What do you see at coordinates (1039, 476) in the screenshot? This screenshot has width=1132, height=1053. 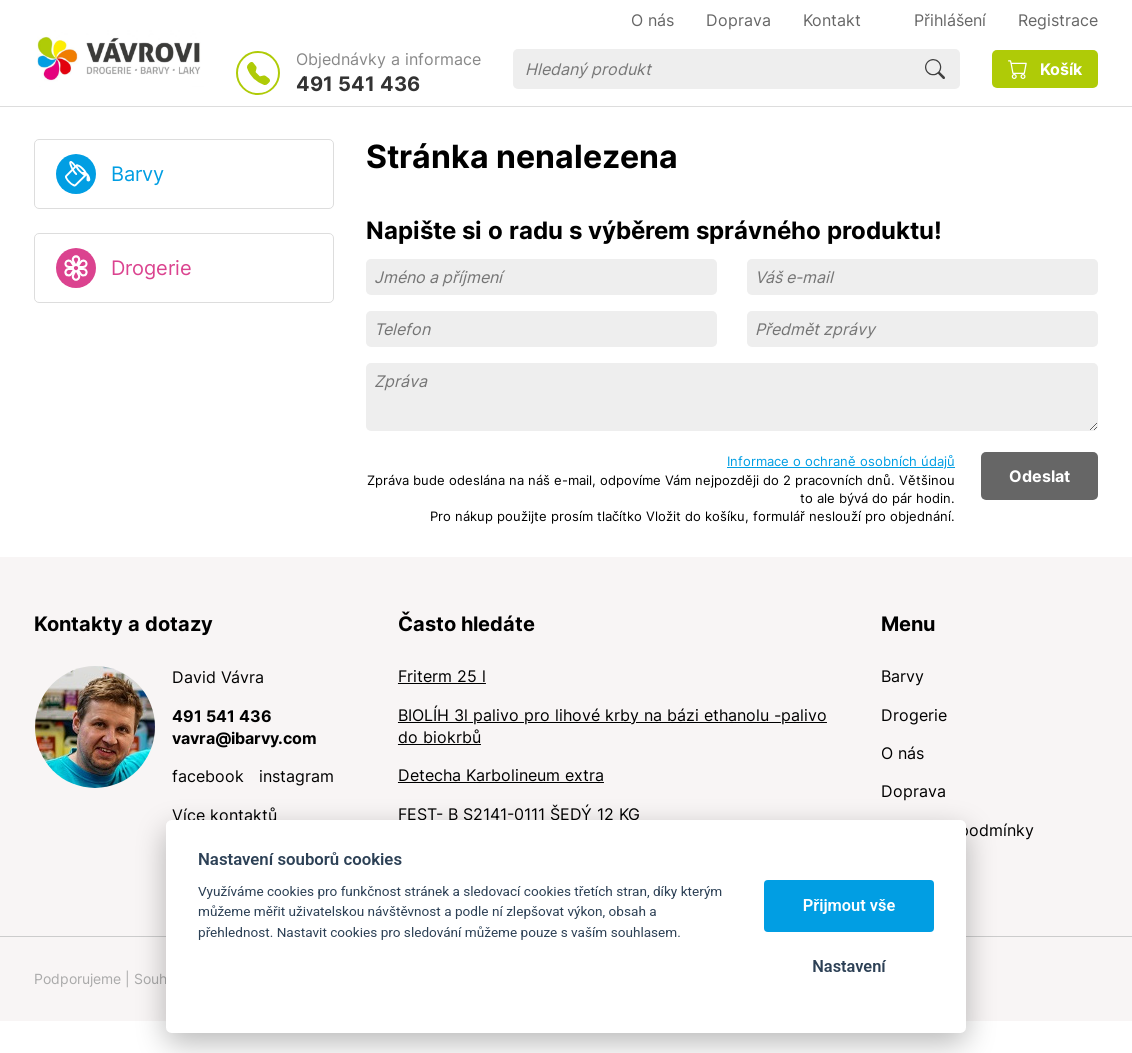 I see `Odeslat` at bounding box center [1039, 476].